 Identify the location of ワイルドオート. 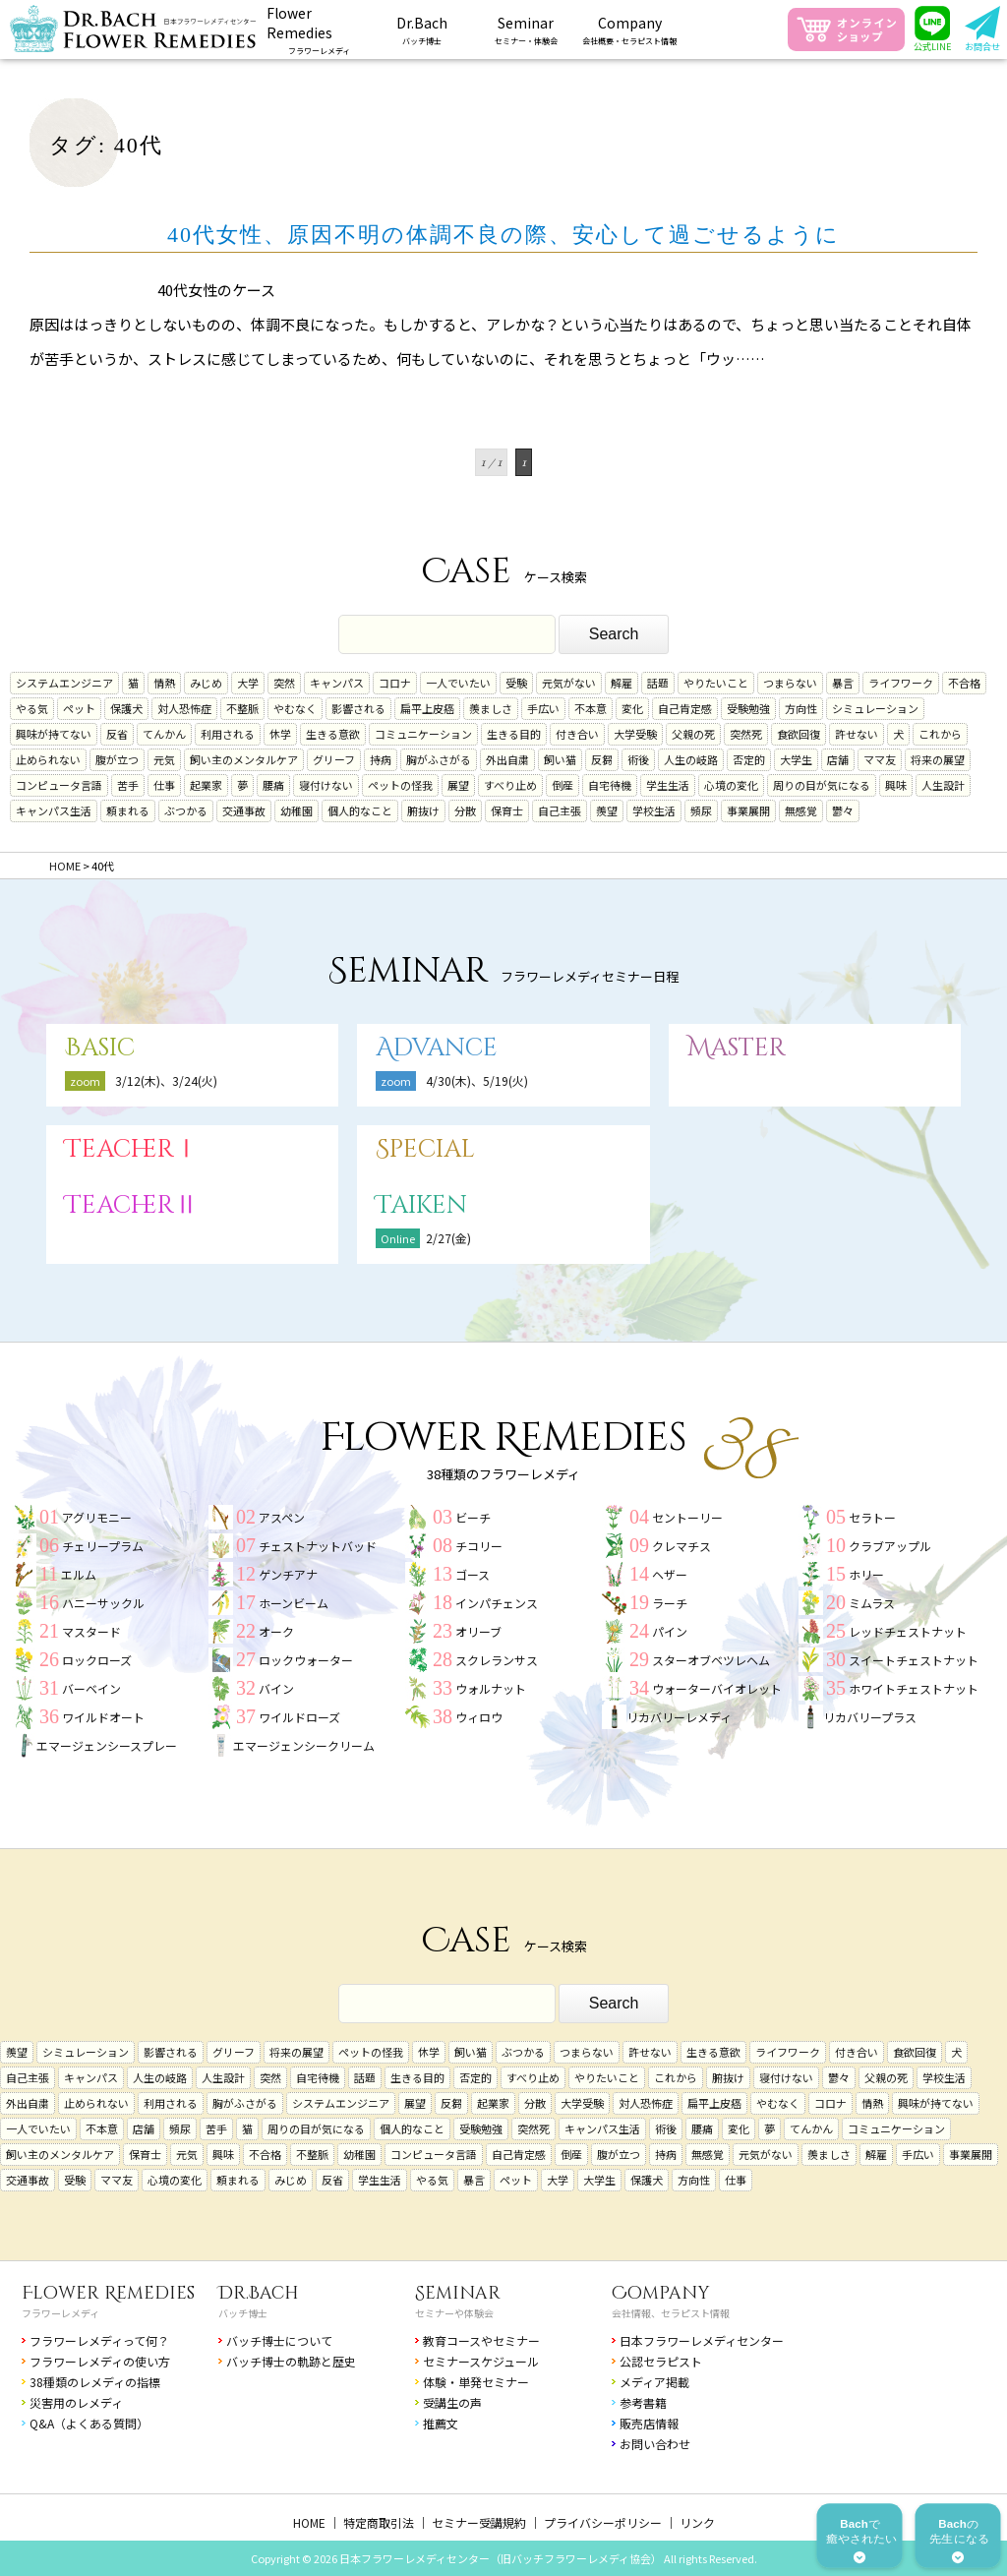
(103, 1716).